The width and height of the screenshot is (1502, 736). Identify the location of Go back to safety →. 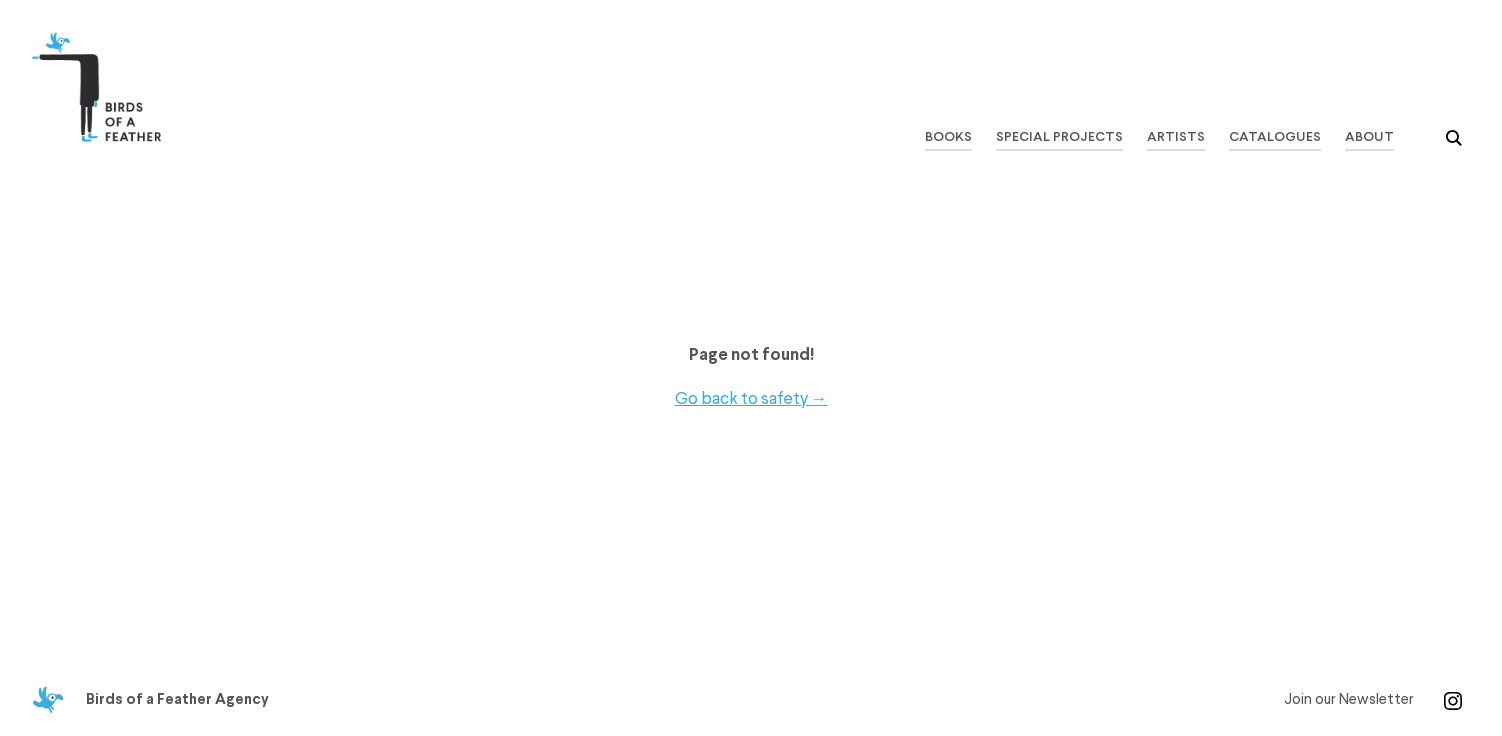
(751, 398).